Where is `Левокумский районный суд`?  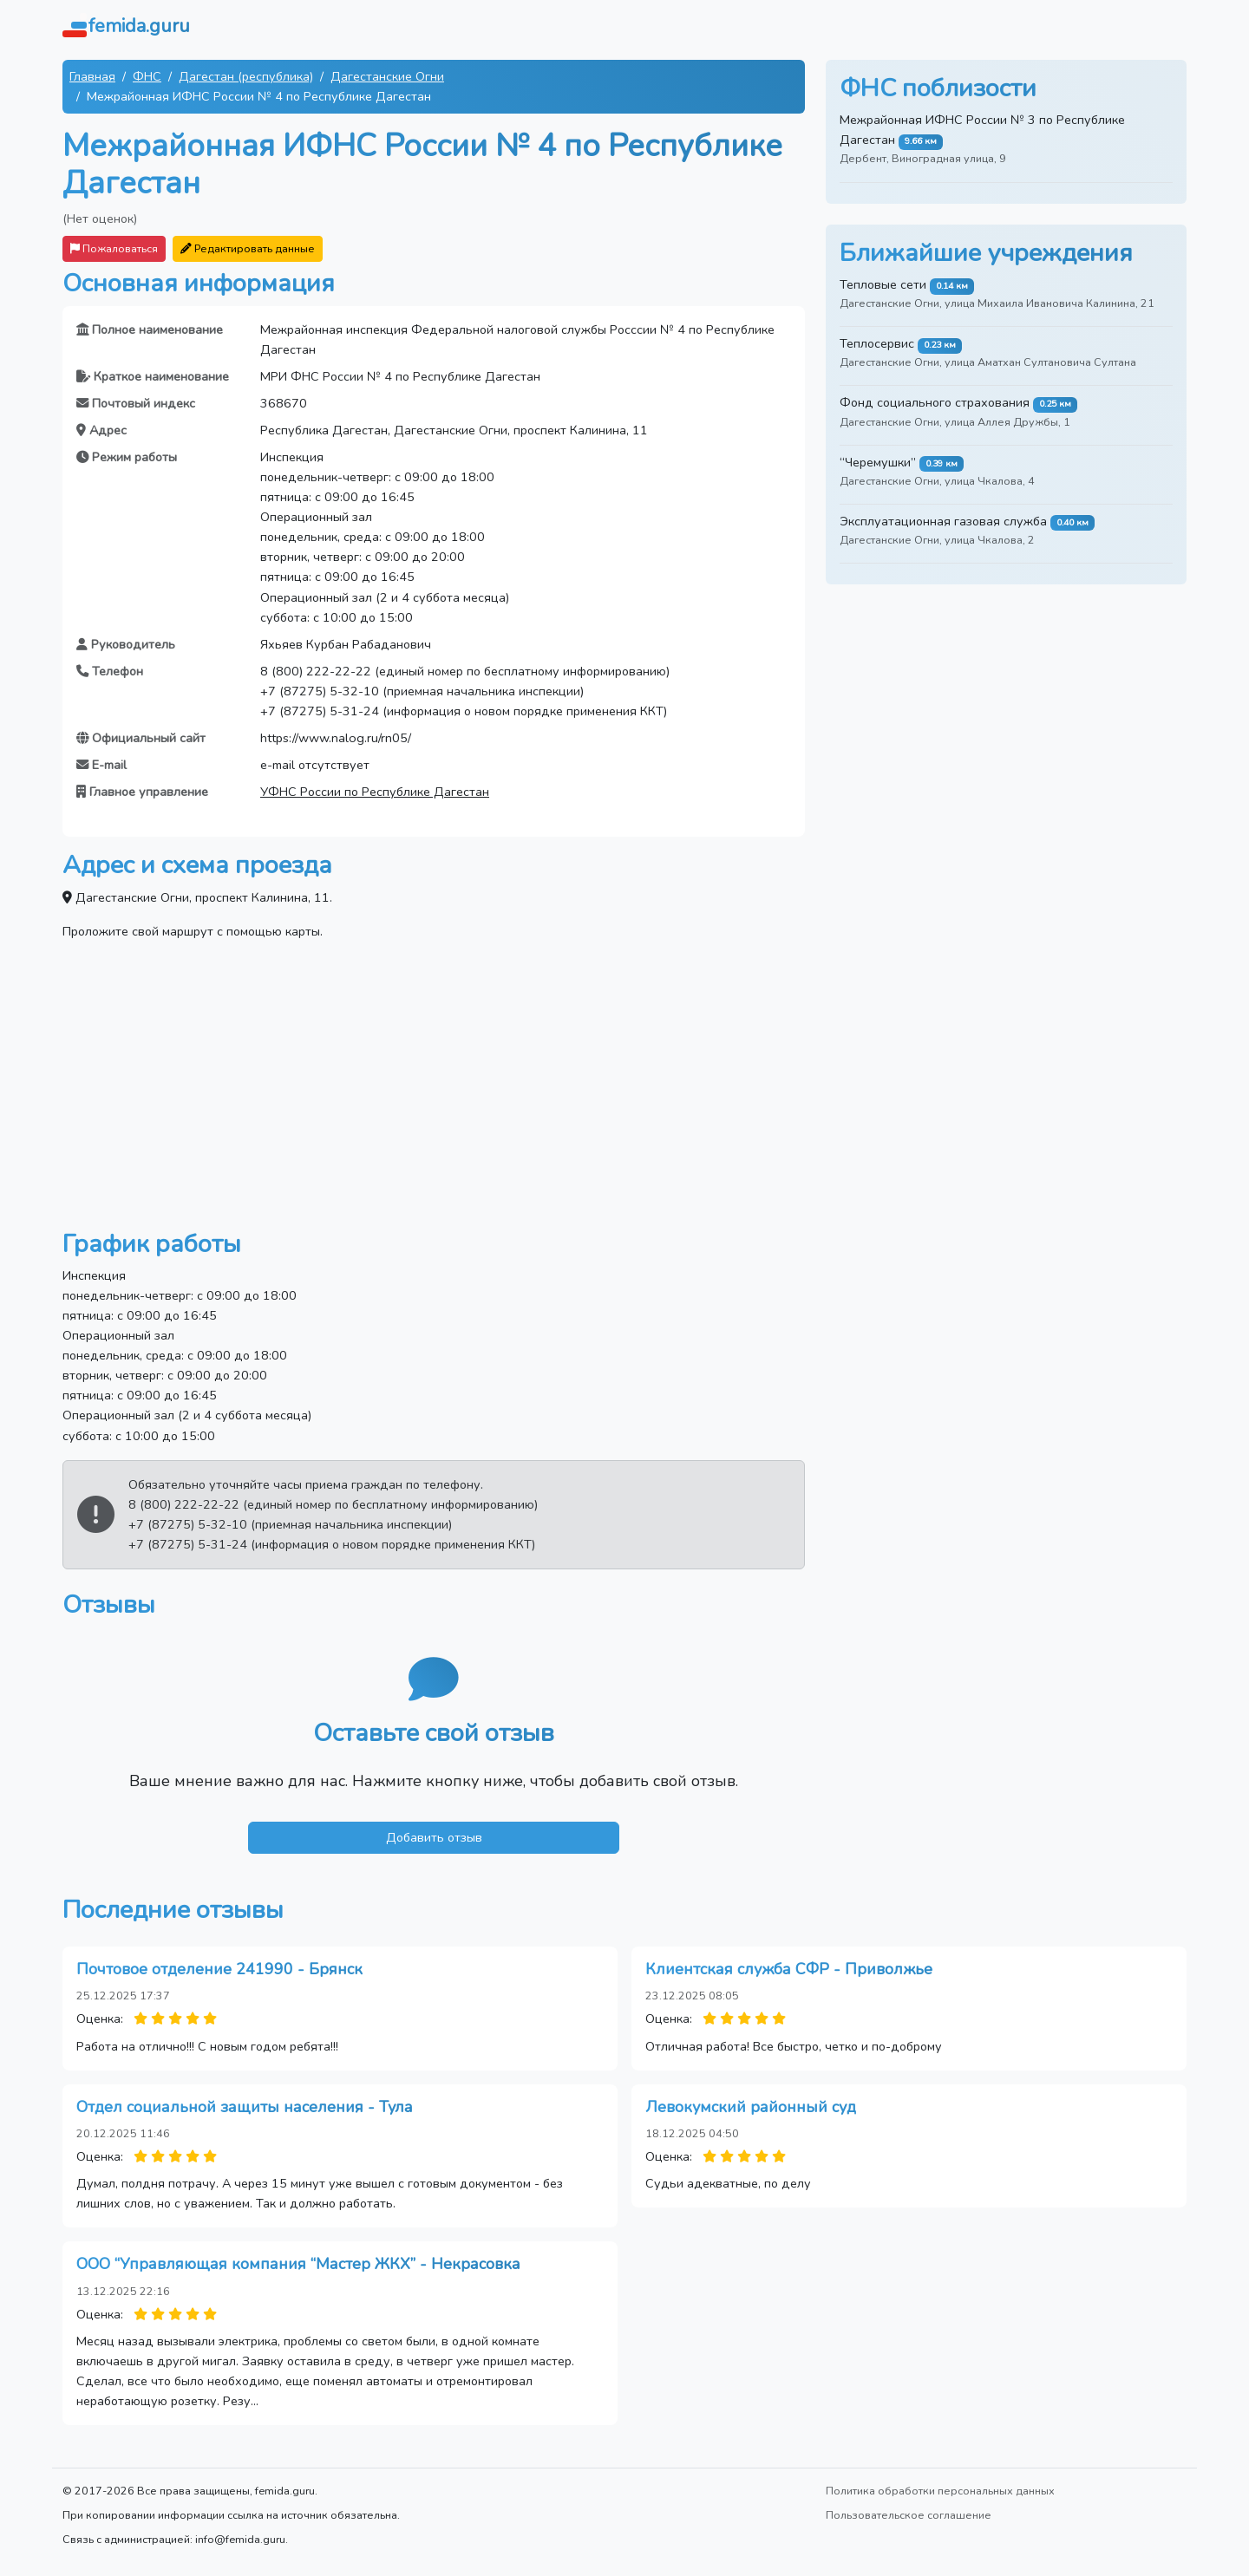 Левокумский районный суд is located at coordinates (750, 2107).